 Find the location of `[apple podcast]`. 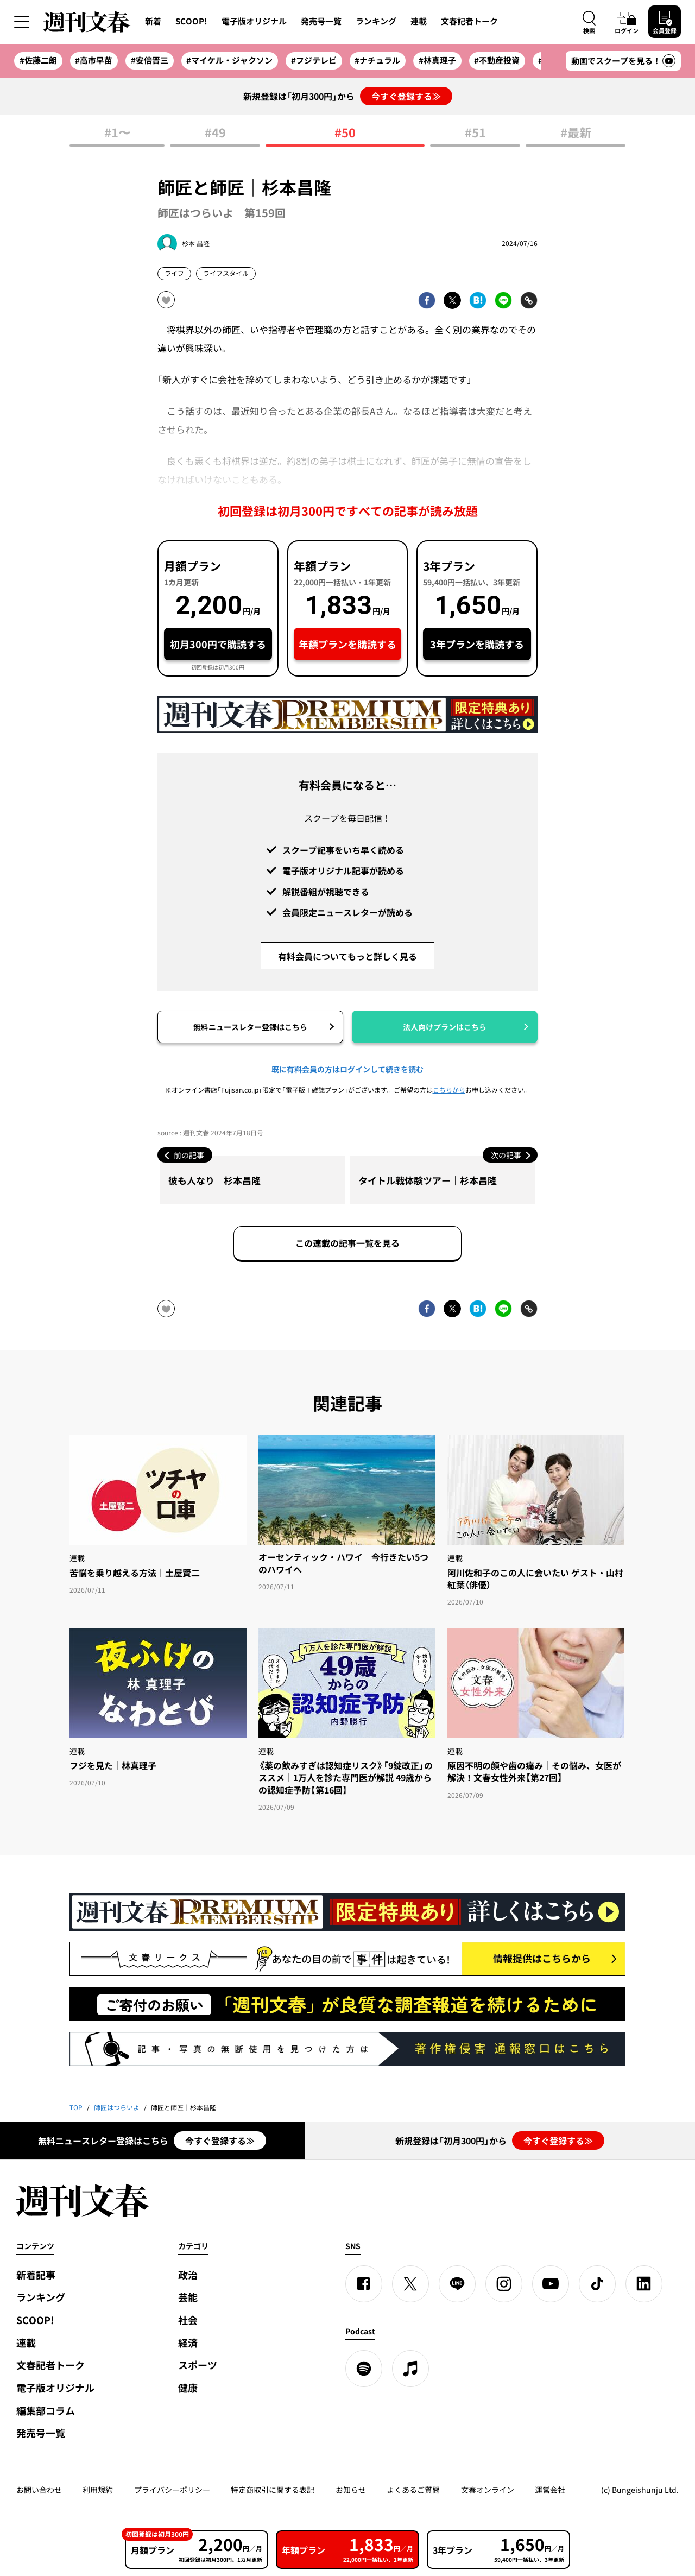

[apple podcast] is located at coordinates (410, 2368).